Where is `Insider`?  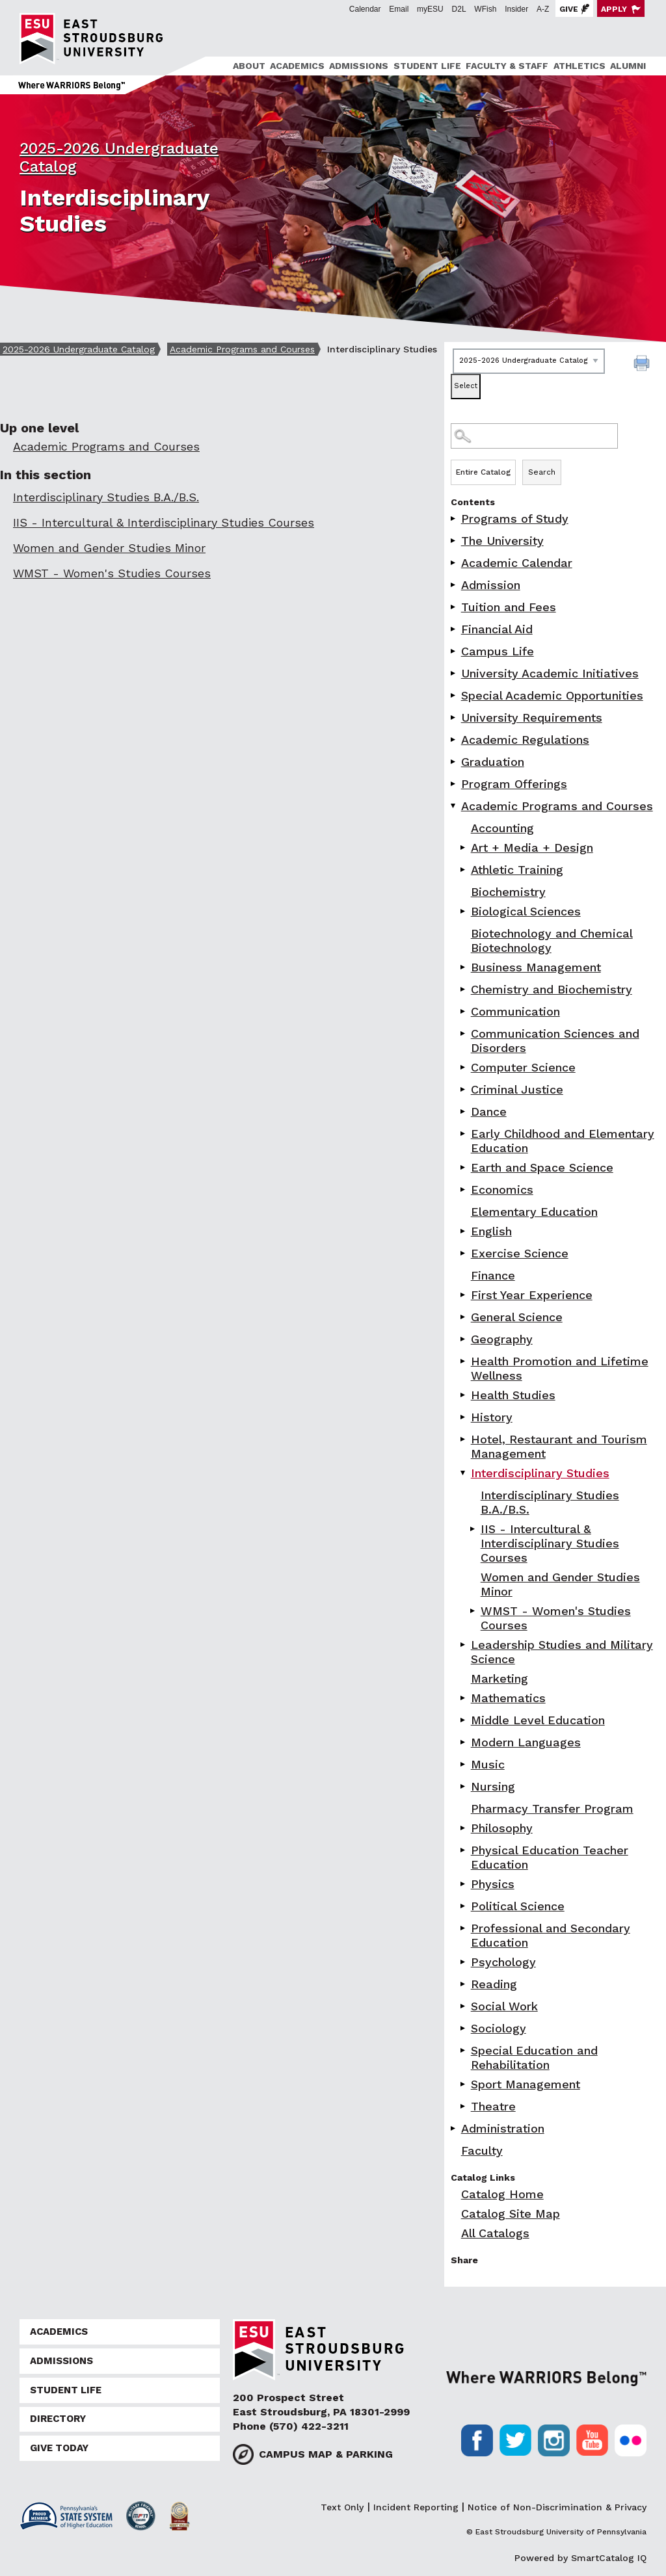 Insider is located at coordinates (516, 9).